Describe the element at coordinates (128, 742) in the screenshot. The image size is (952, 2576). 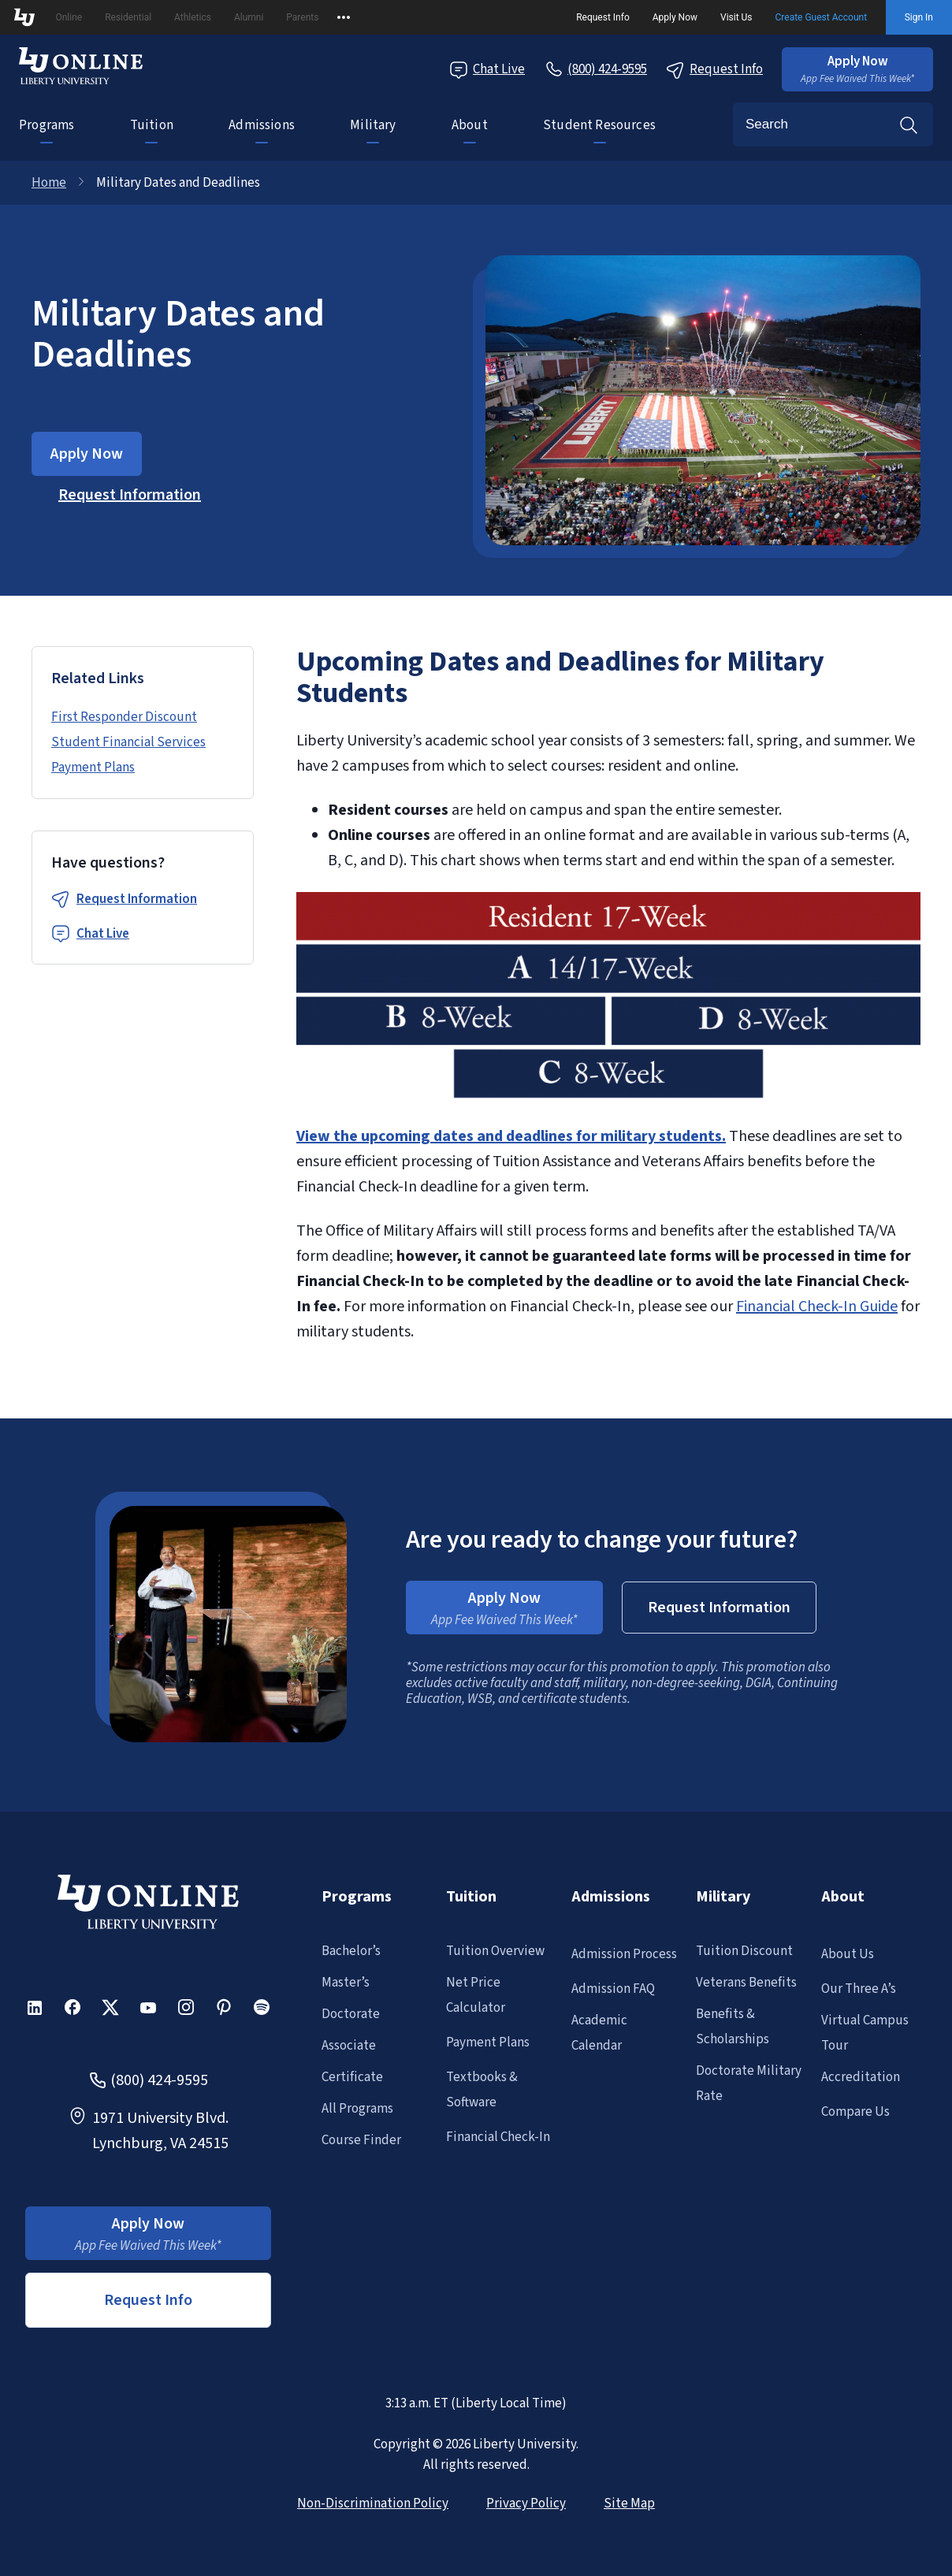
I see `Student Financial Services` at that location.